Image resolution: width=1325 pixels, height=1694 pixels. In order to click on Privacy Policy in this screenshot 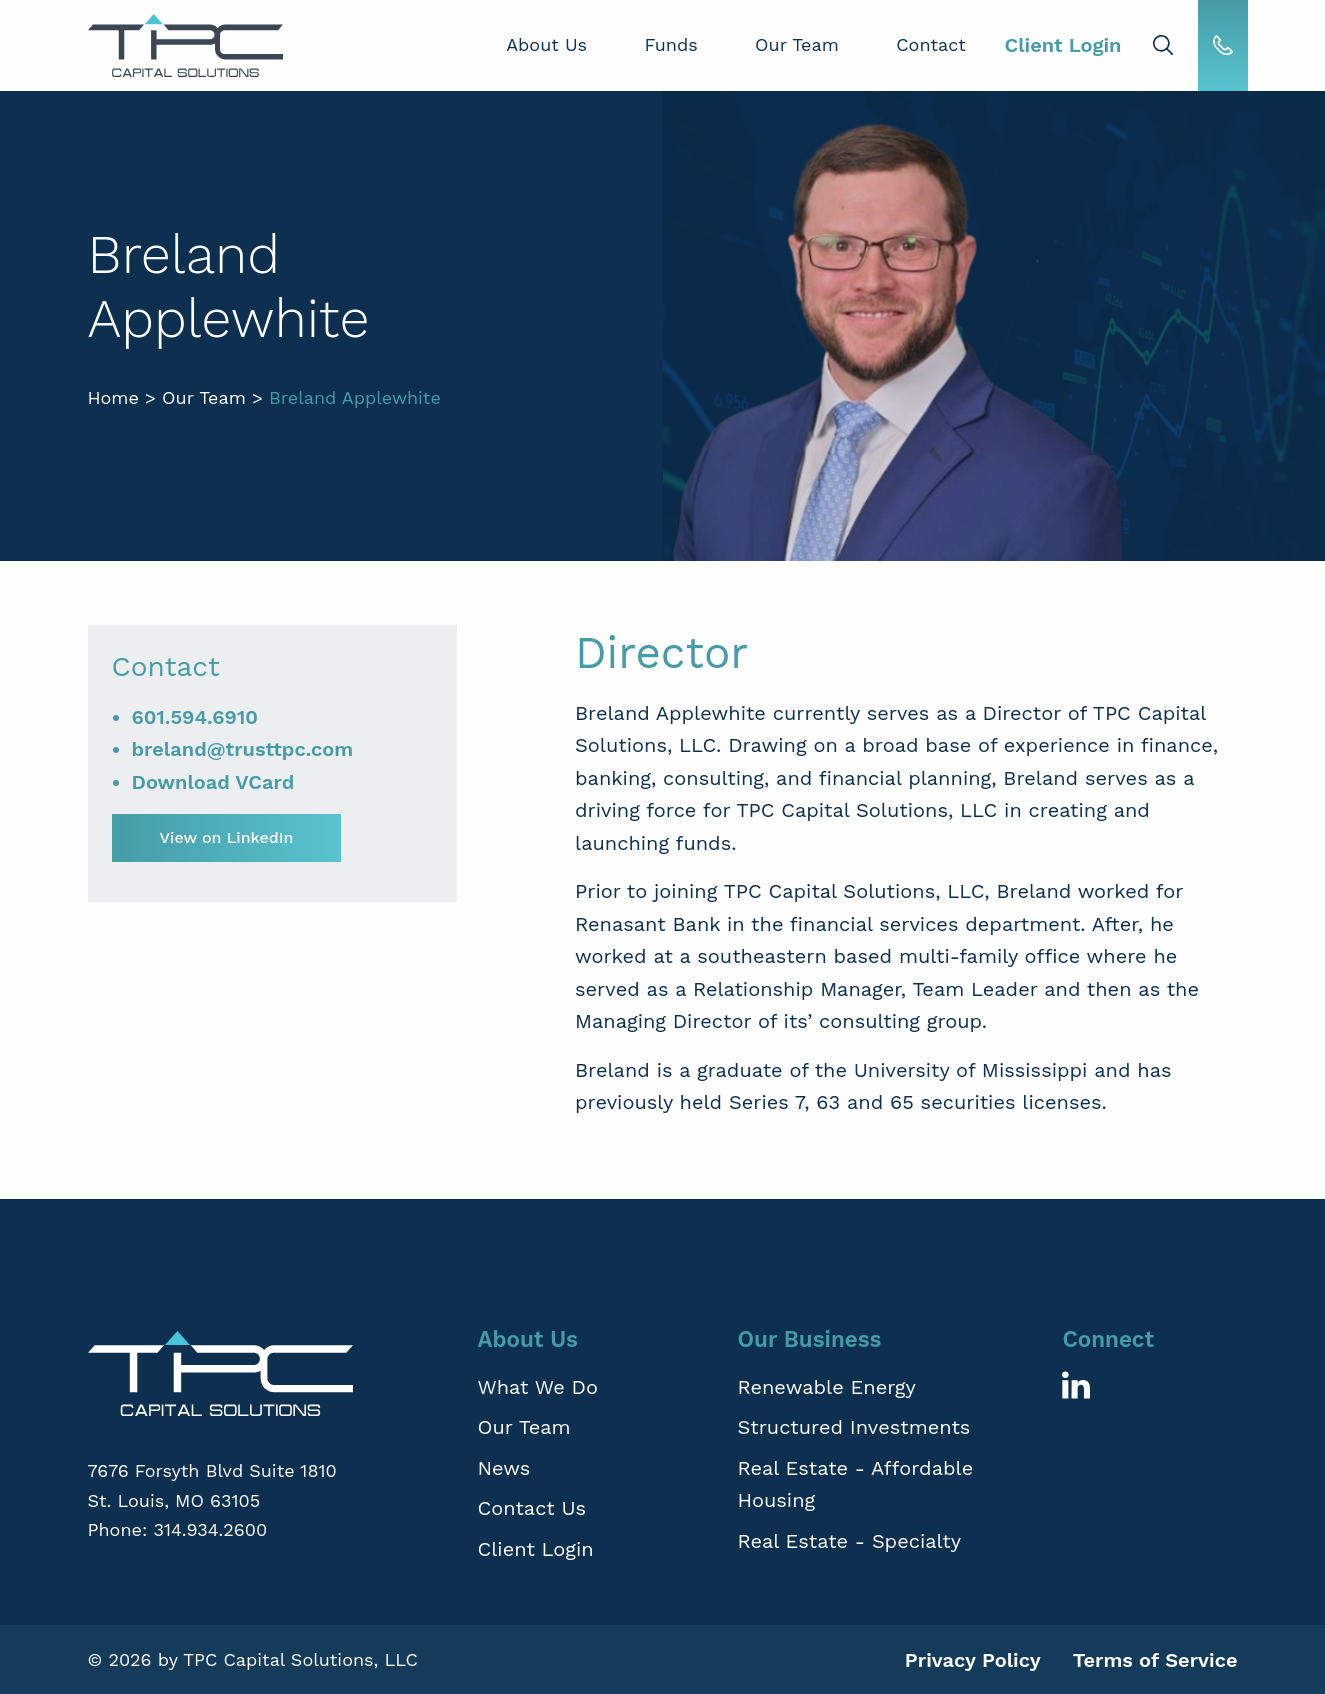, I will do `click(973, 1660)`.